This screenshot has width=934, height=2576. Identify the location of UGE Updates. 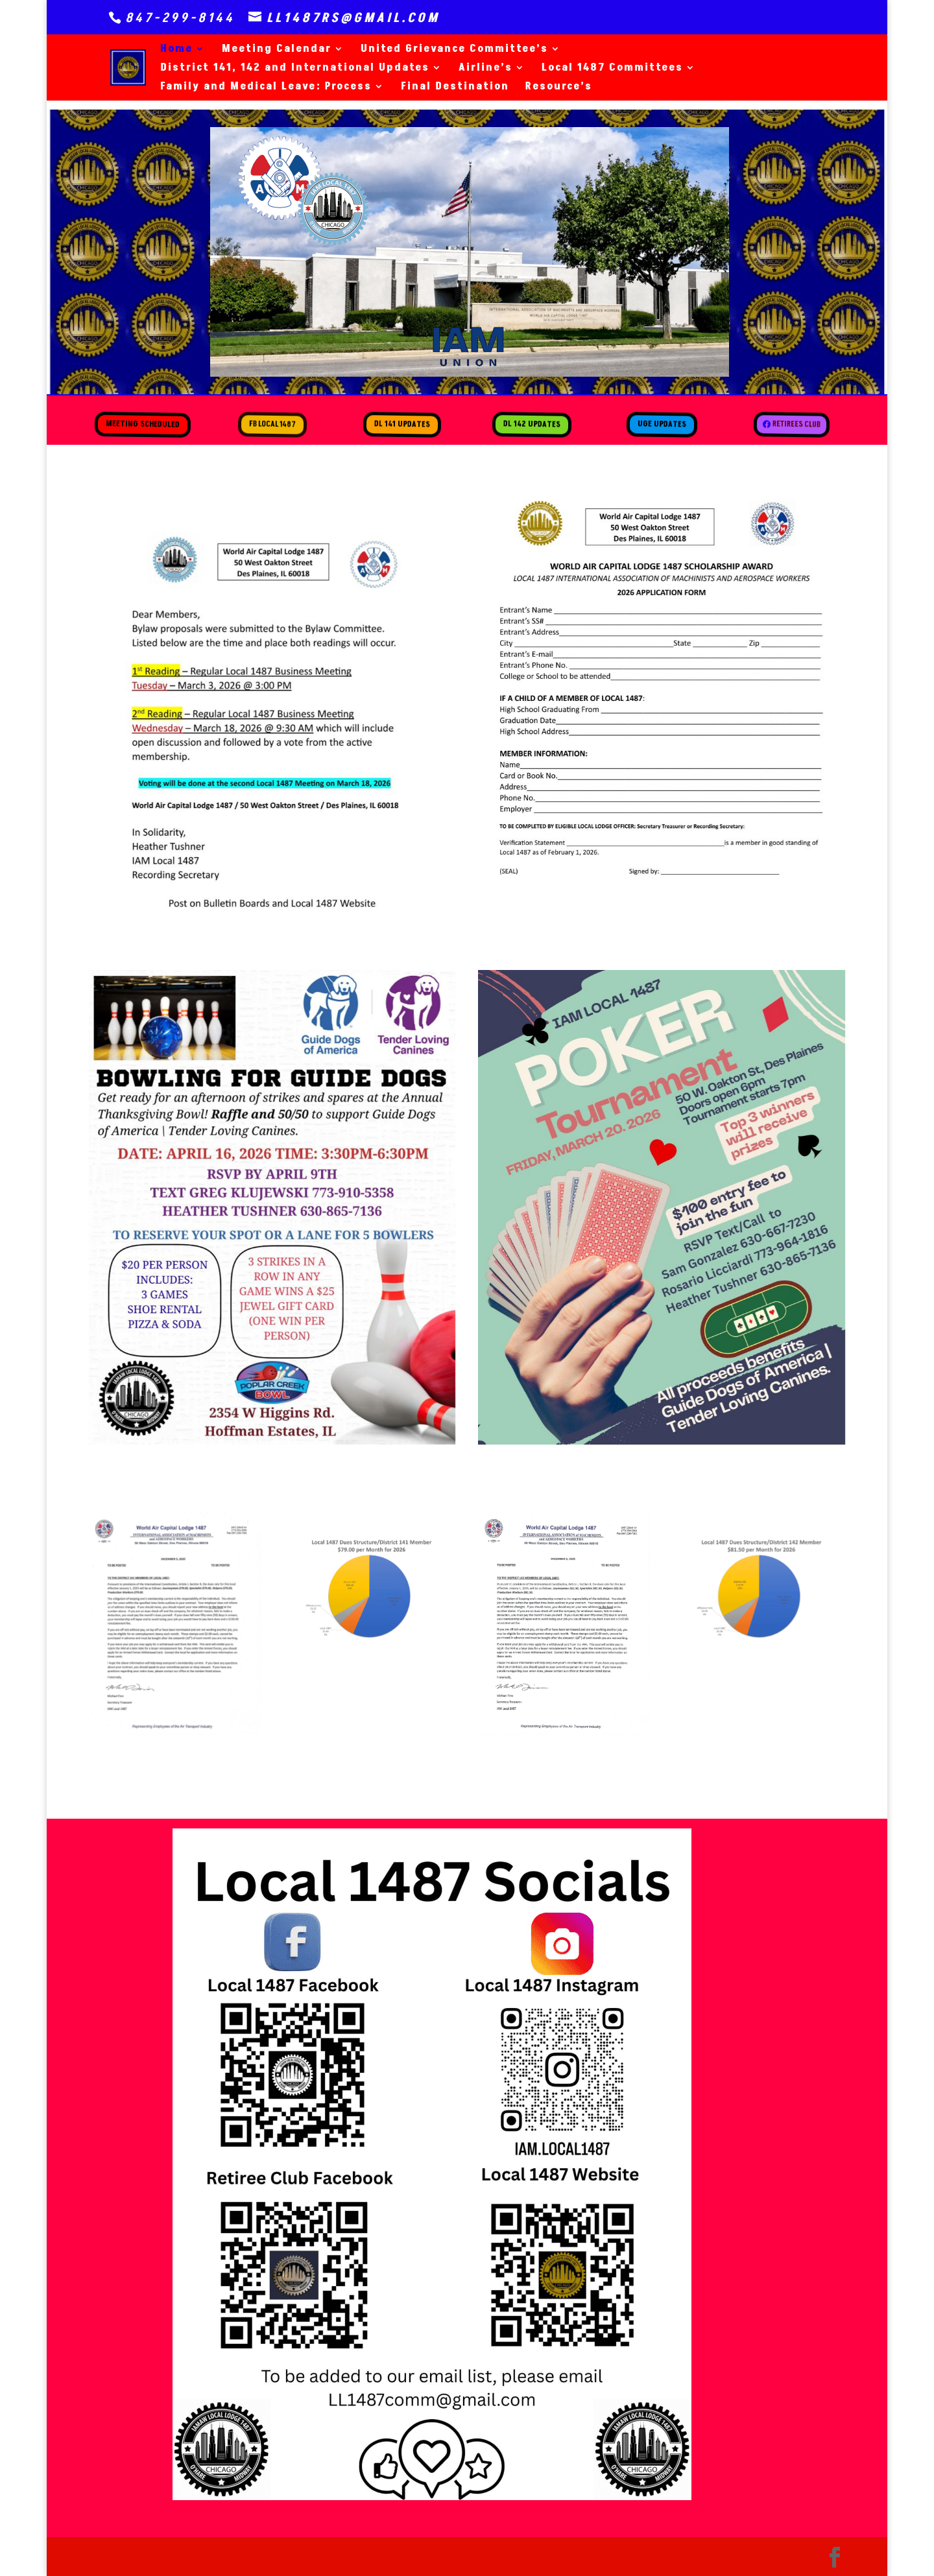
(662, 424).